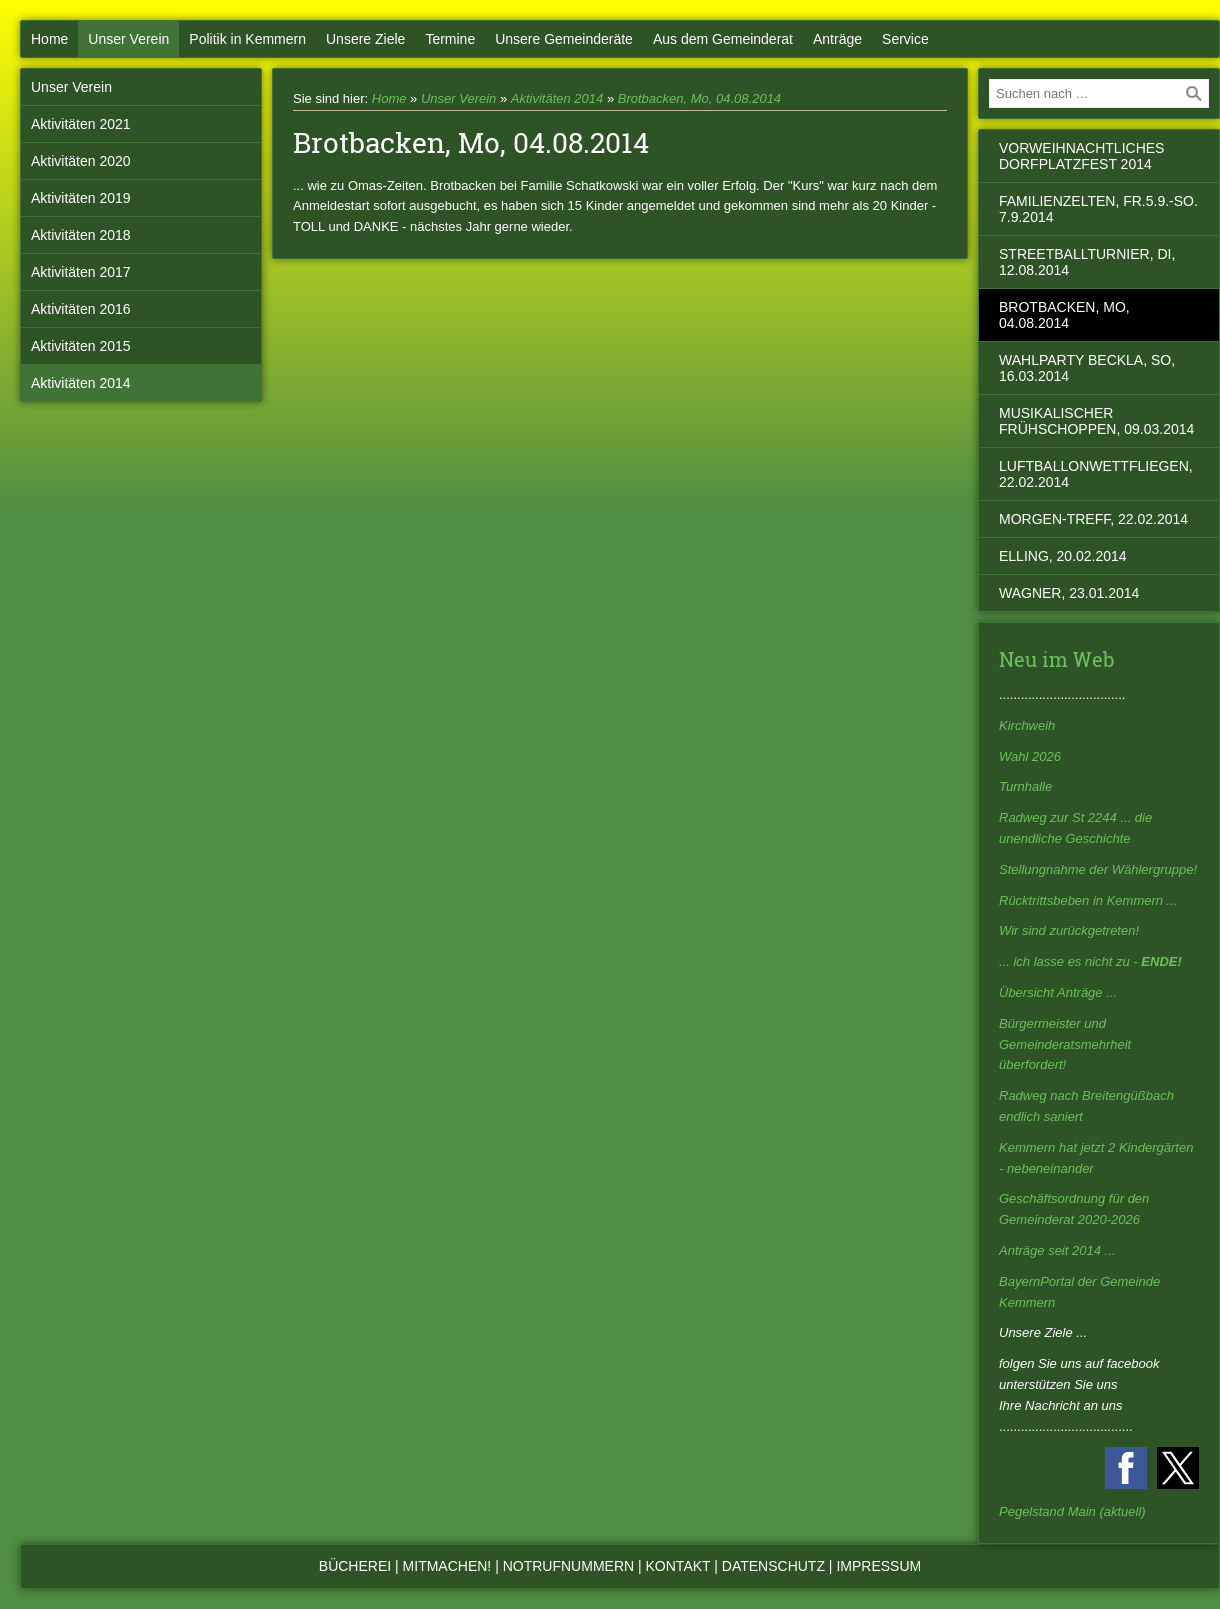 This screenshot has height=1609, width=1220. I want to click on Termine, so click(450, 39).